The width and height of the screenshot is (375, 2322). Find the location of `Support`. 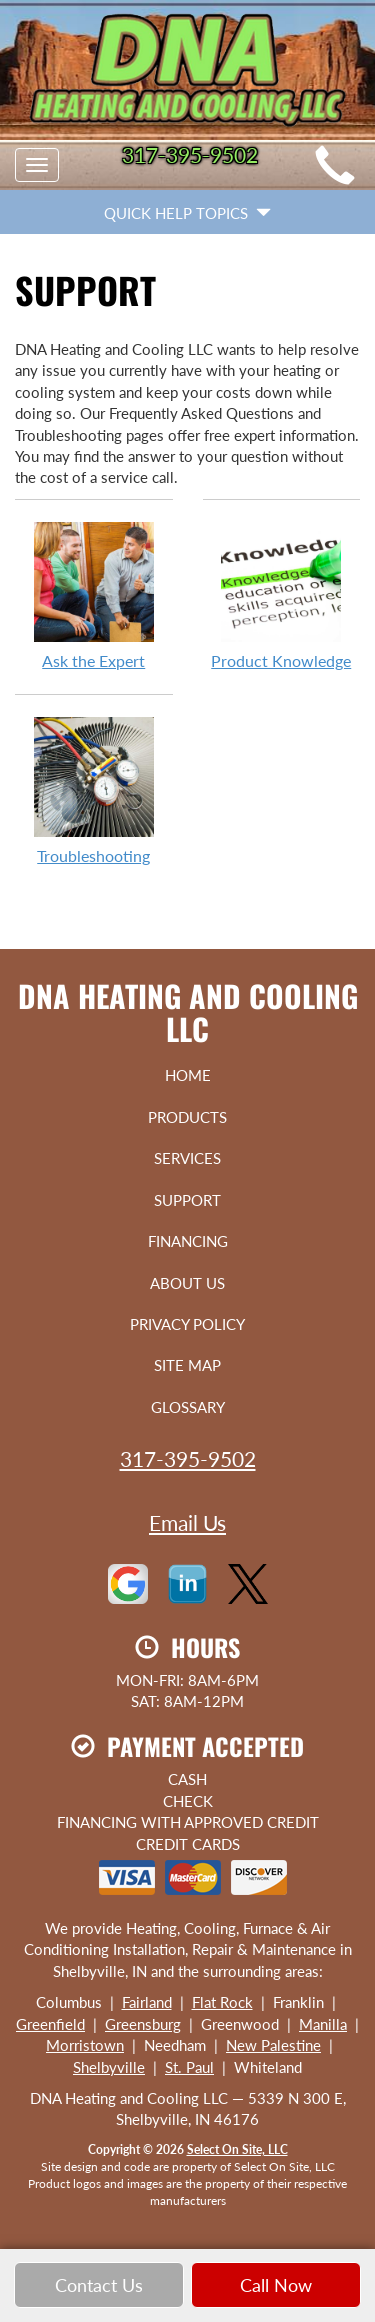

Support is located at coordinates (187, 1200).